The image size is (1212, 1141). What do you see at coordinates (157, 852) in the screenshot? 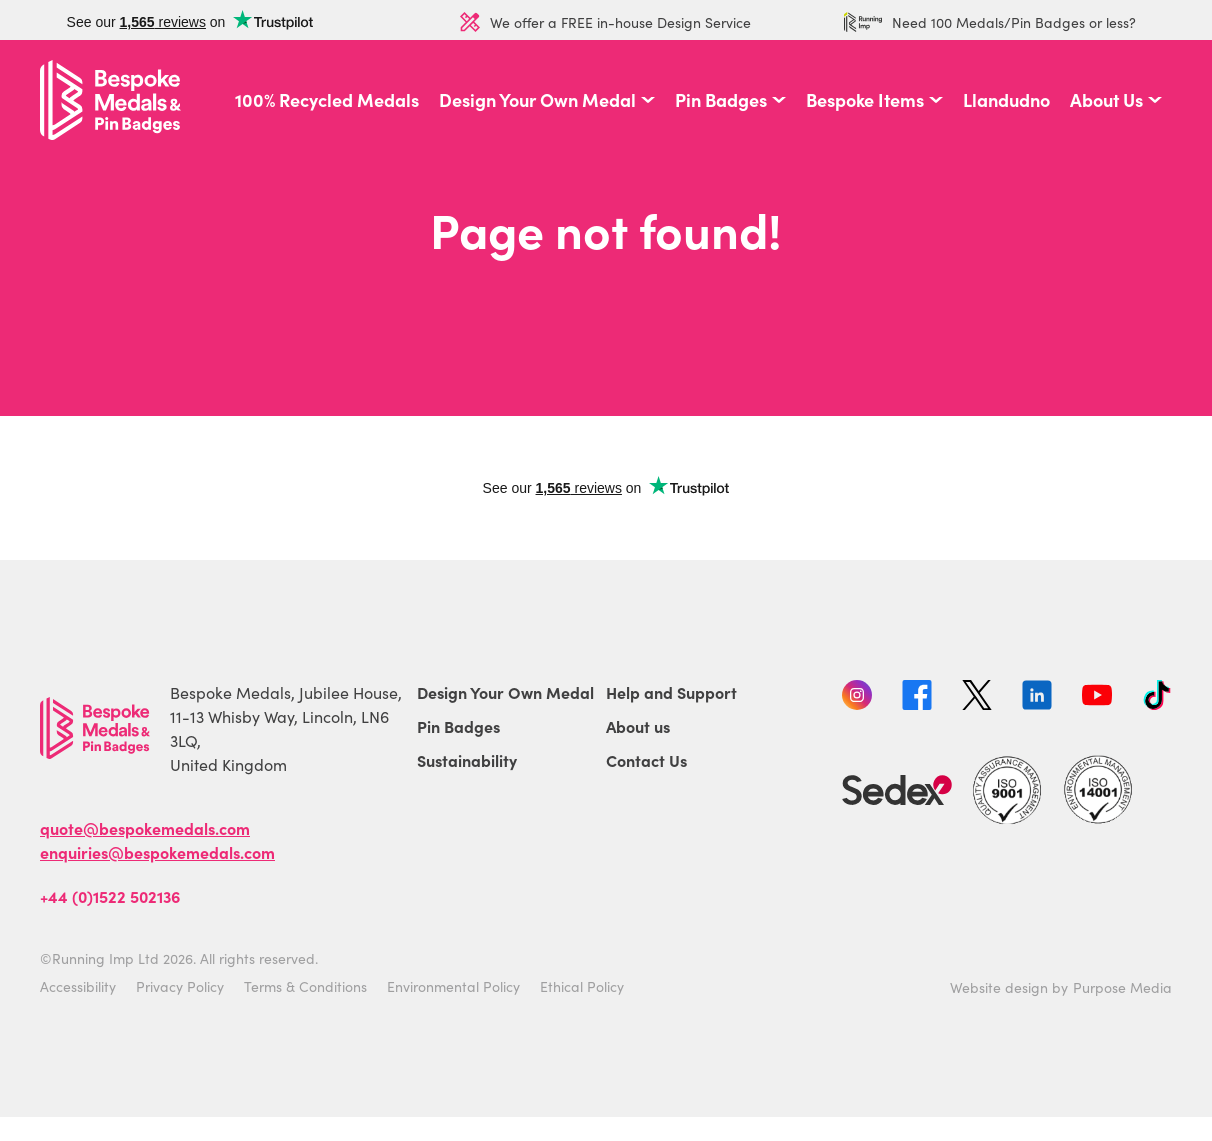
I see `enquiries@bespokemedals.com` at bounding box center [157, 852].